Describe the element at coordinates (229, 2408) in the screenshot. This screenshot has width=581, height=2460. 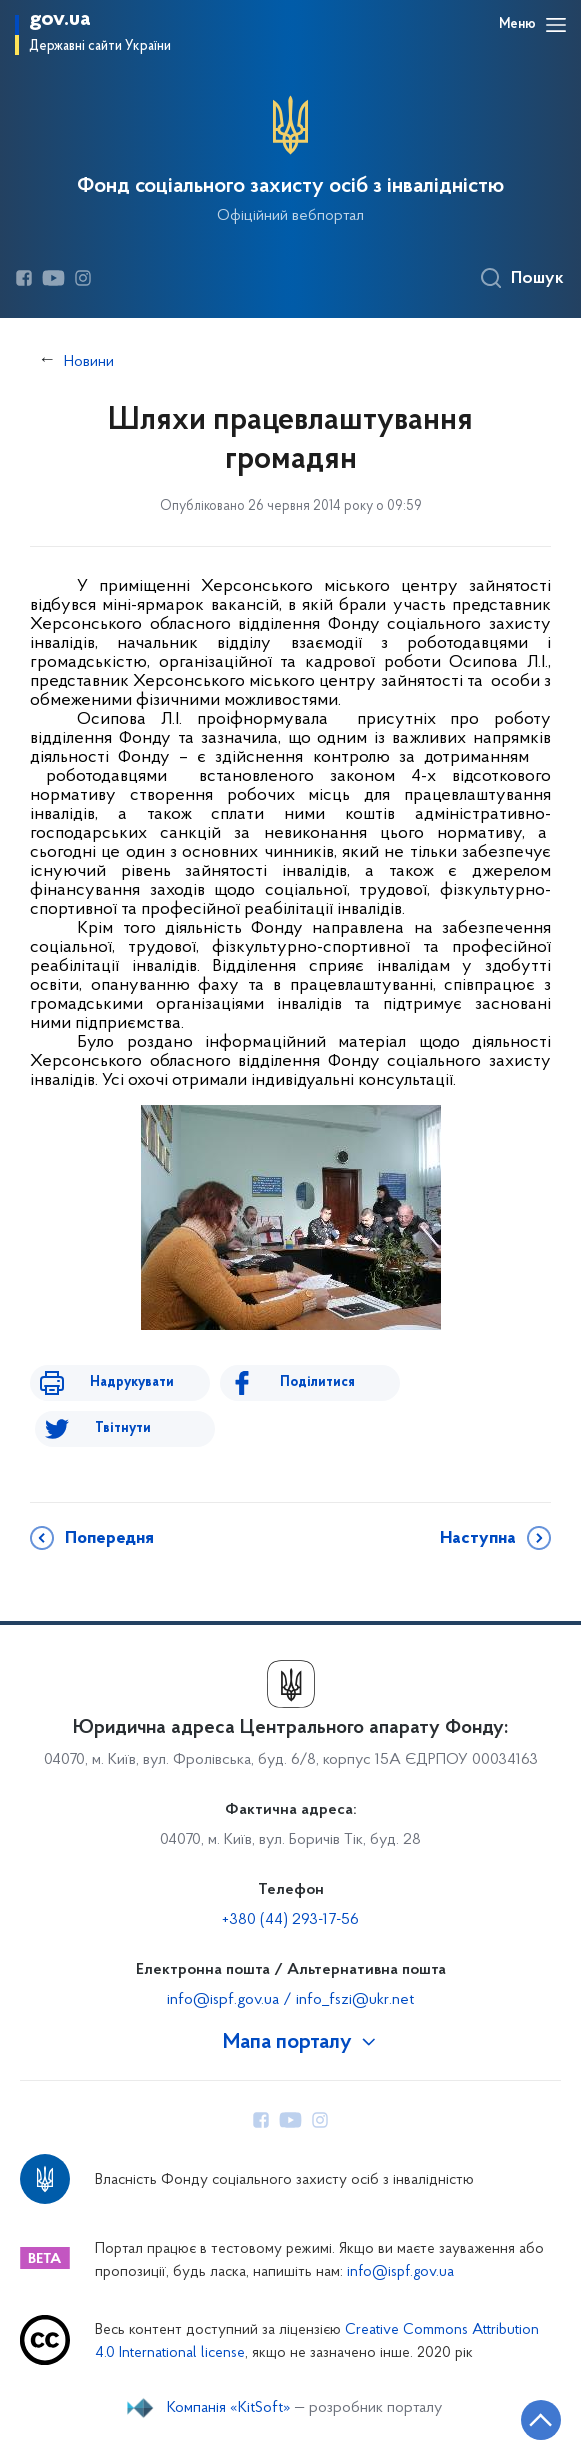
I see `Компанія «KitSoft»` at that location.